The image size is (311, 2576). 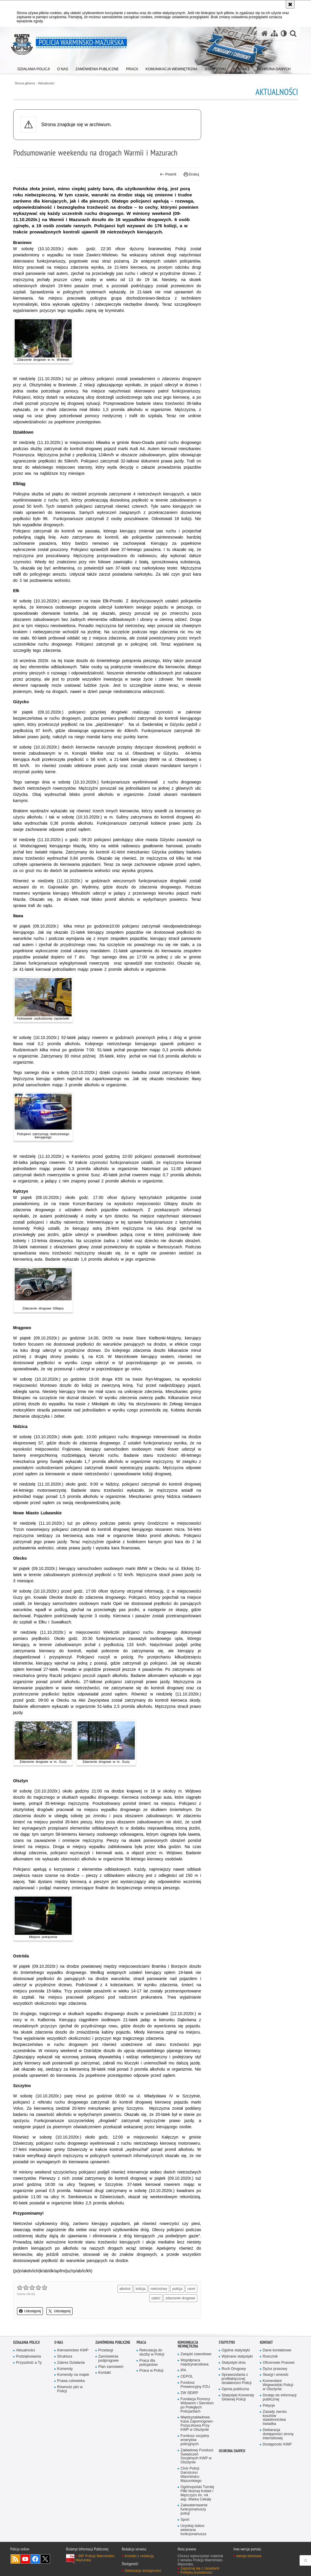 What do you see at coordinates (200, 2568) in the screenshot?
I see `Zapoznaj się z zasadami` at bounding box center [200, 2568].